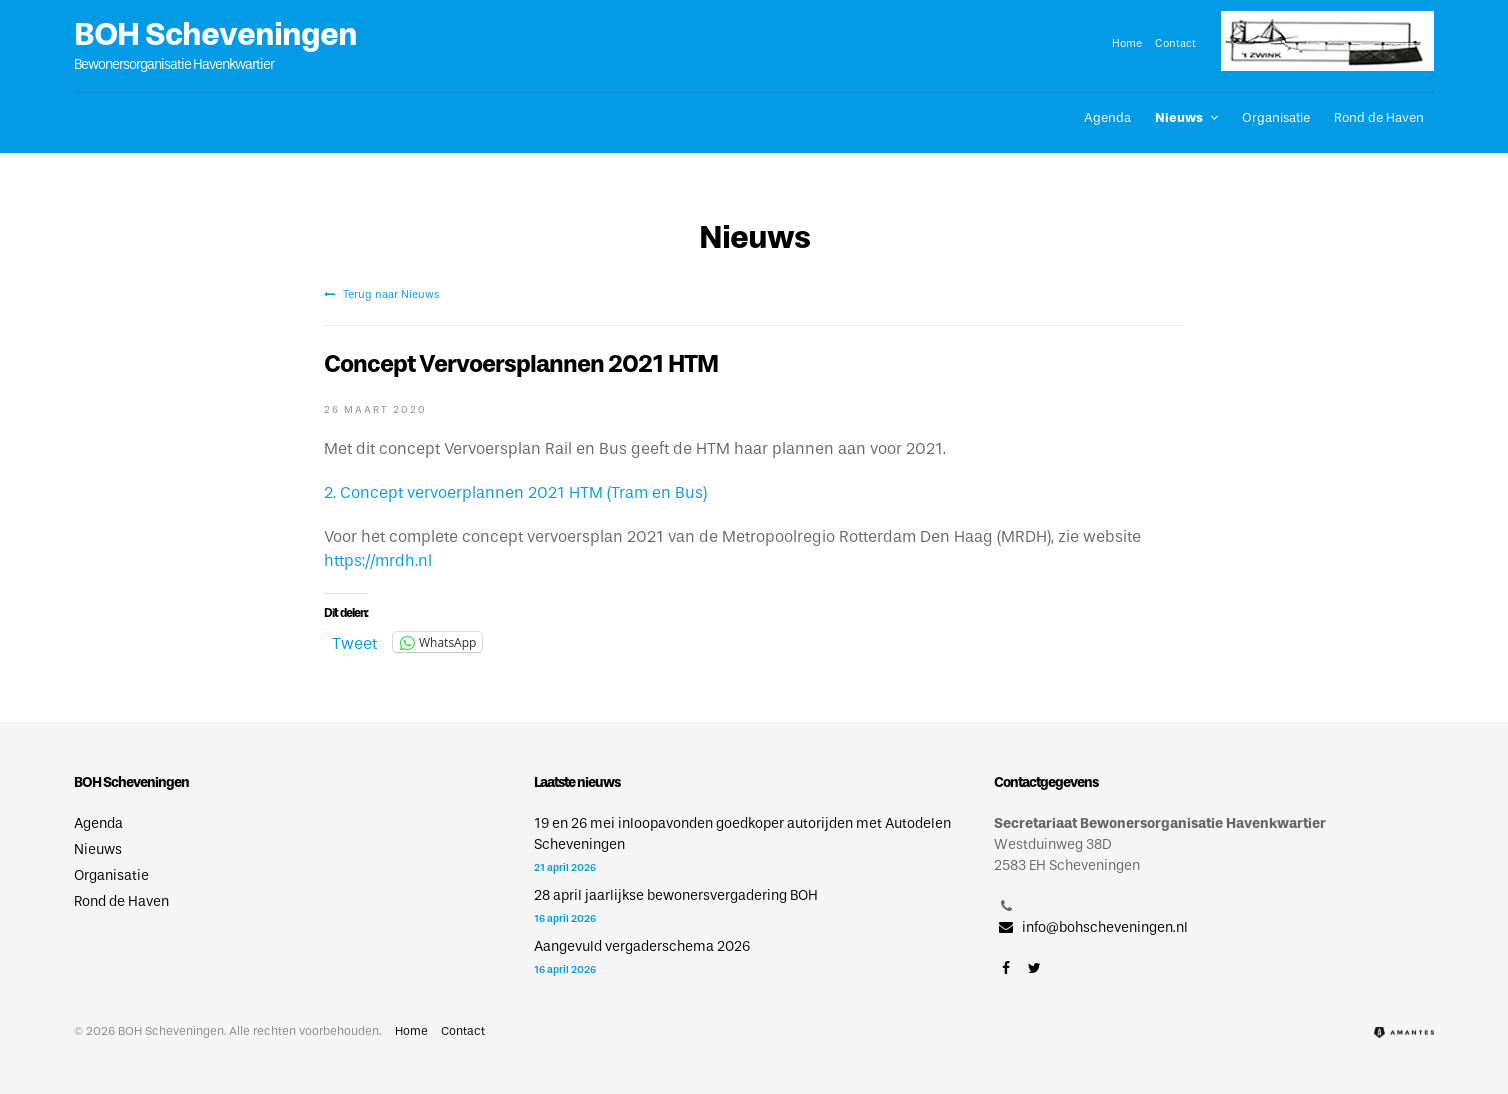  Describe the element at coordinates (1127, 43) in the screenshot. I see `Home` at that location.